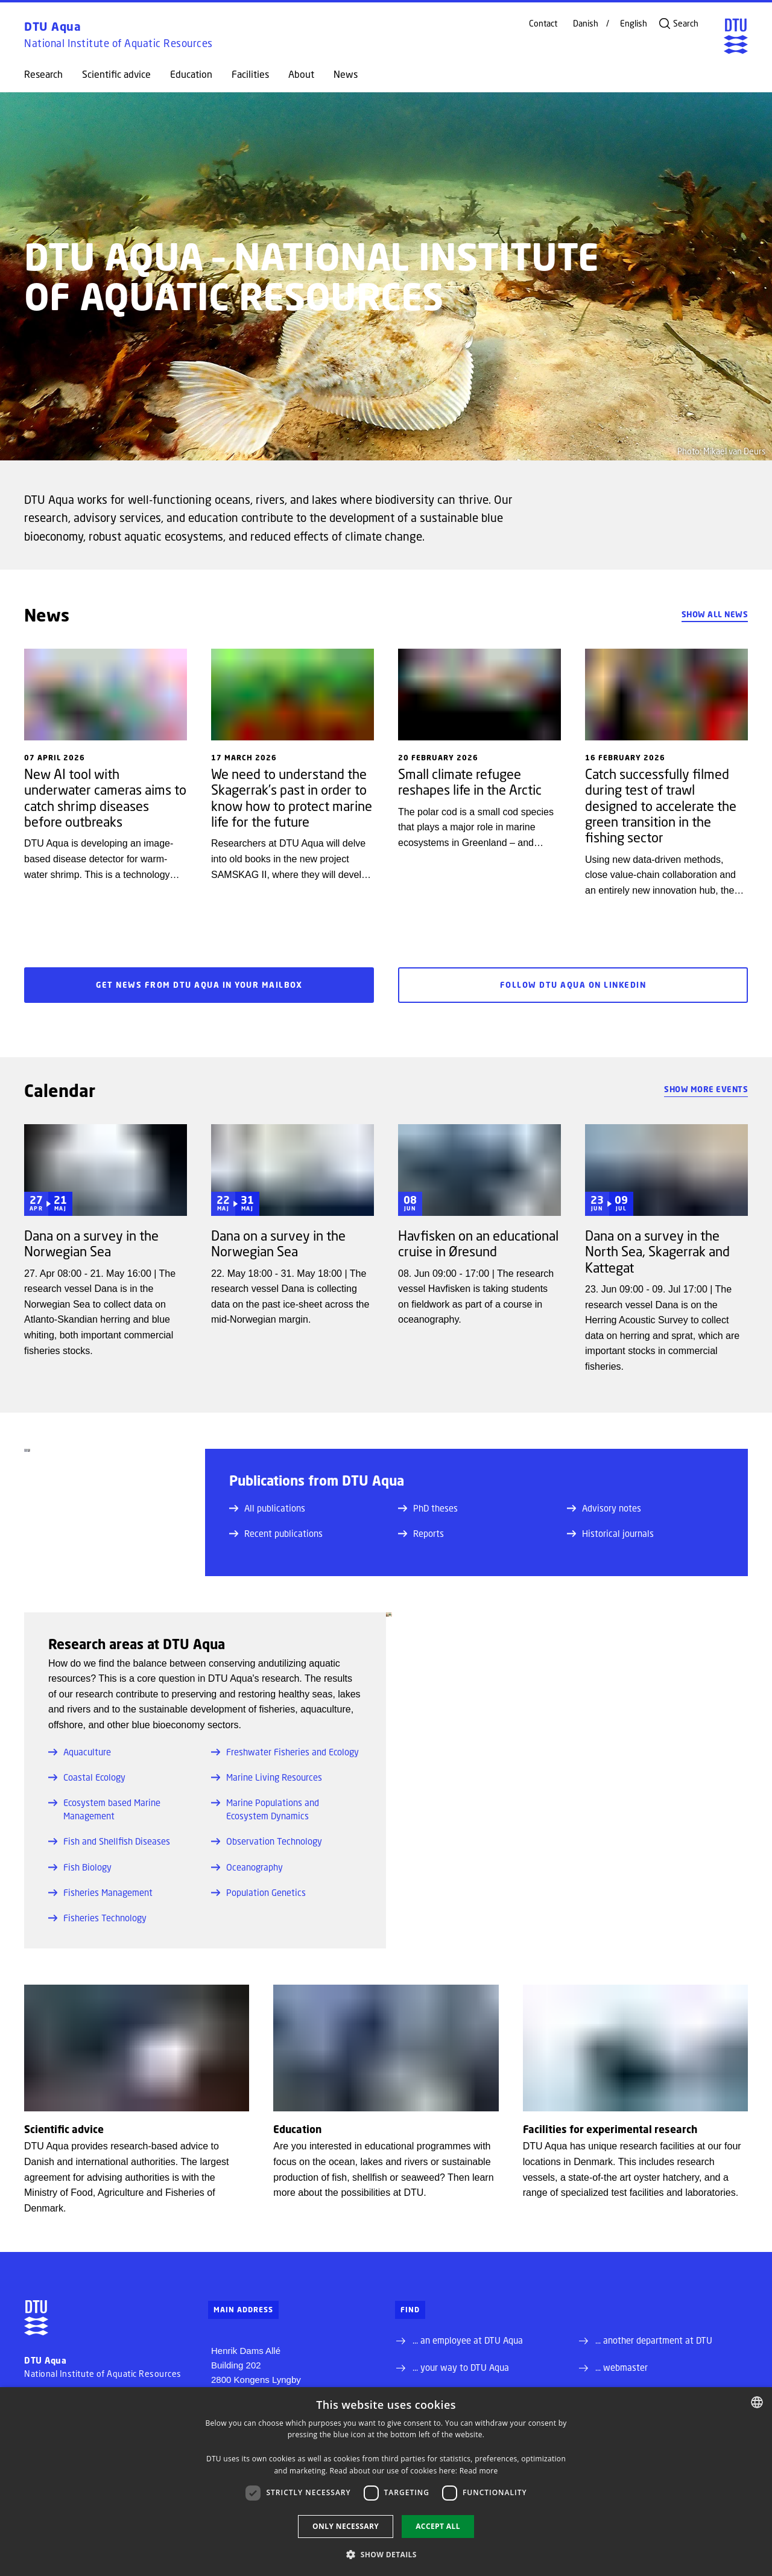 This screenshot has height=2576, width=772. Describe the element at coordinates (585, 23) in the screenshot. I see `Danish` at that location.